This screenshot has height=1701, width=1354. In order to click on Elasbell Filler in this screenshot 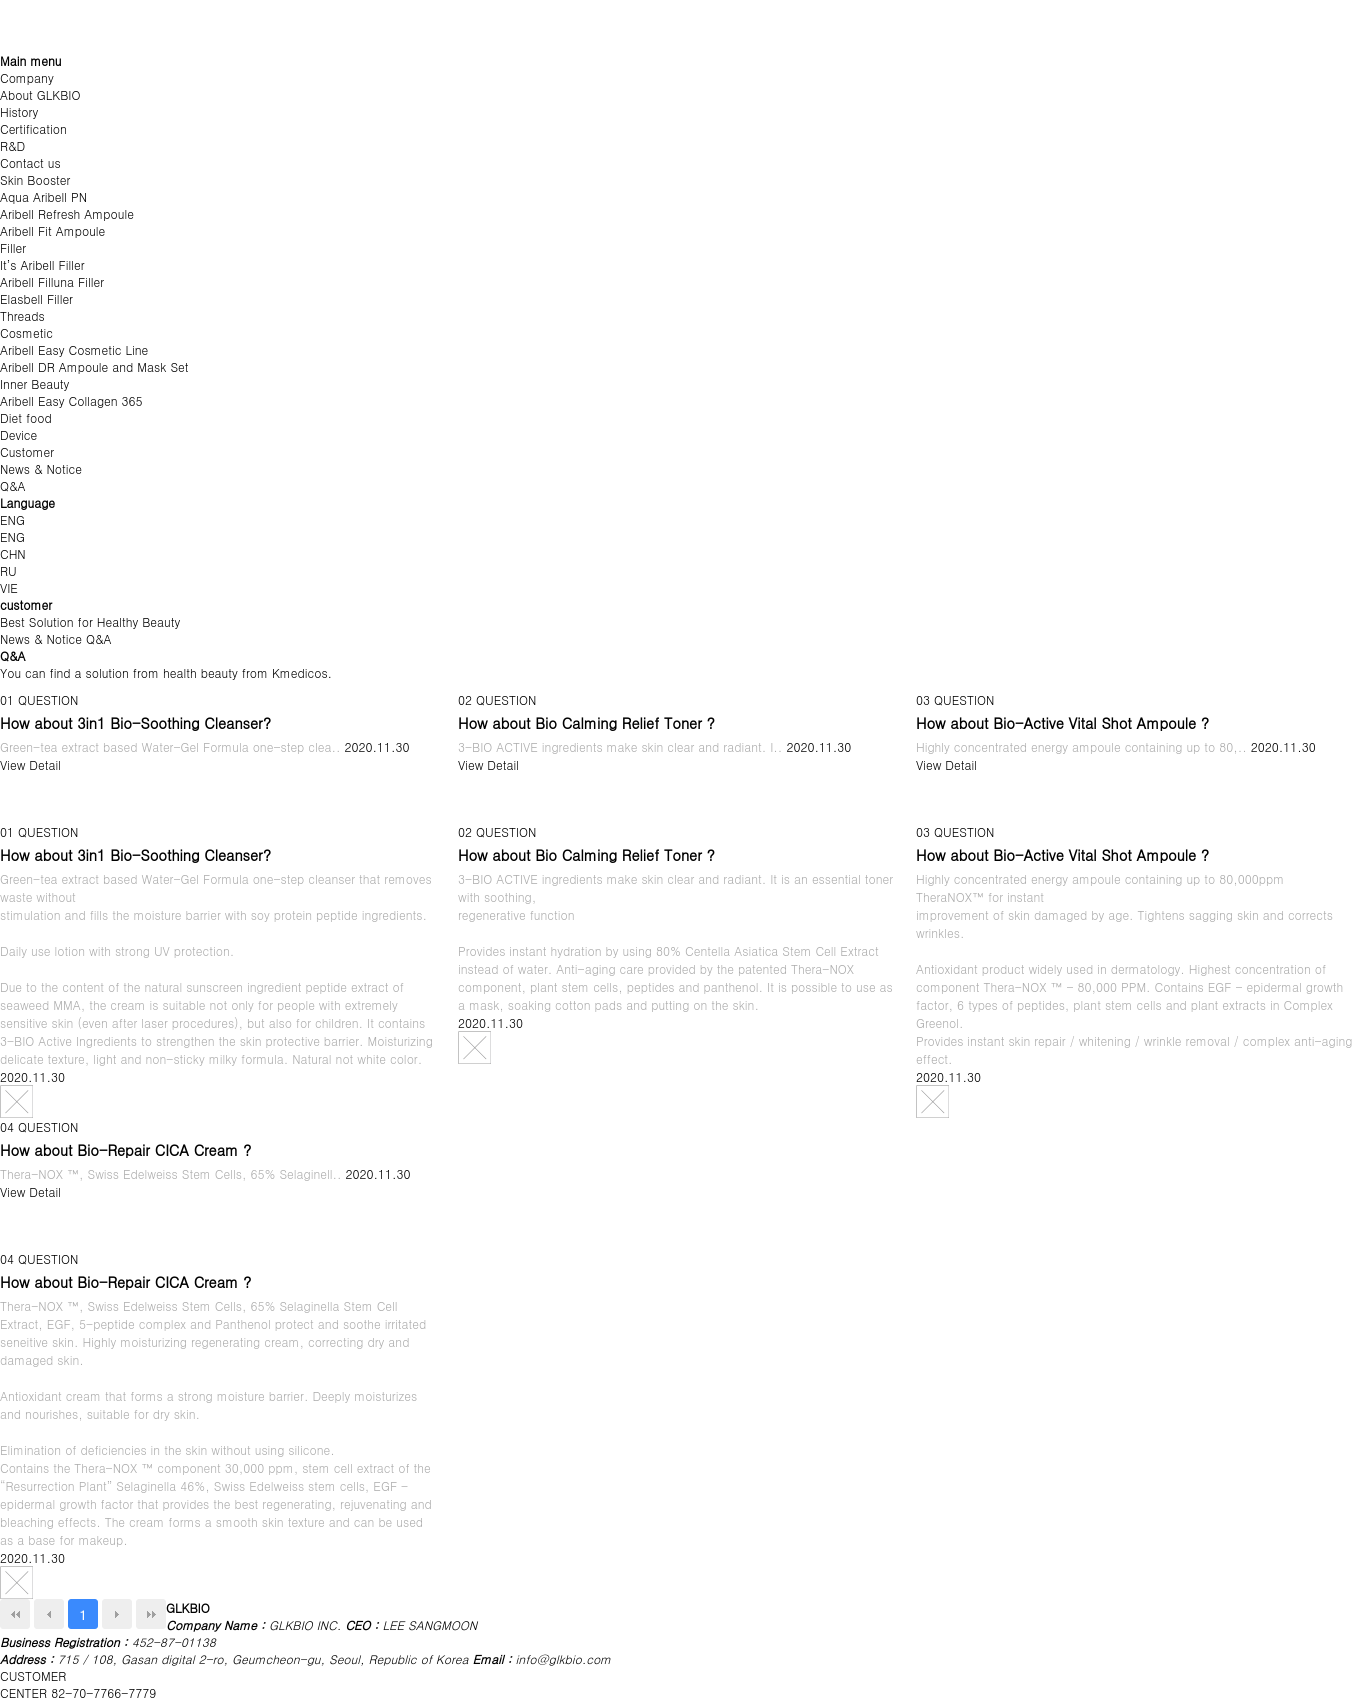, I will do `click(36, 298)`.